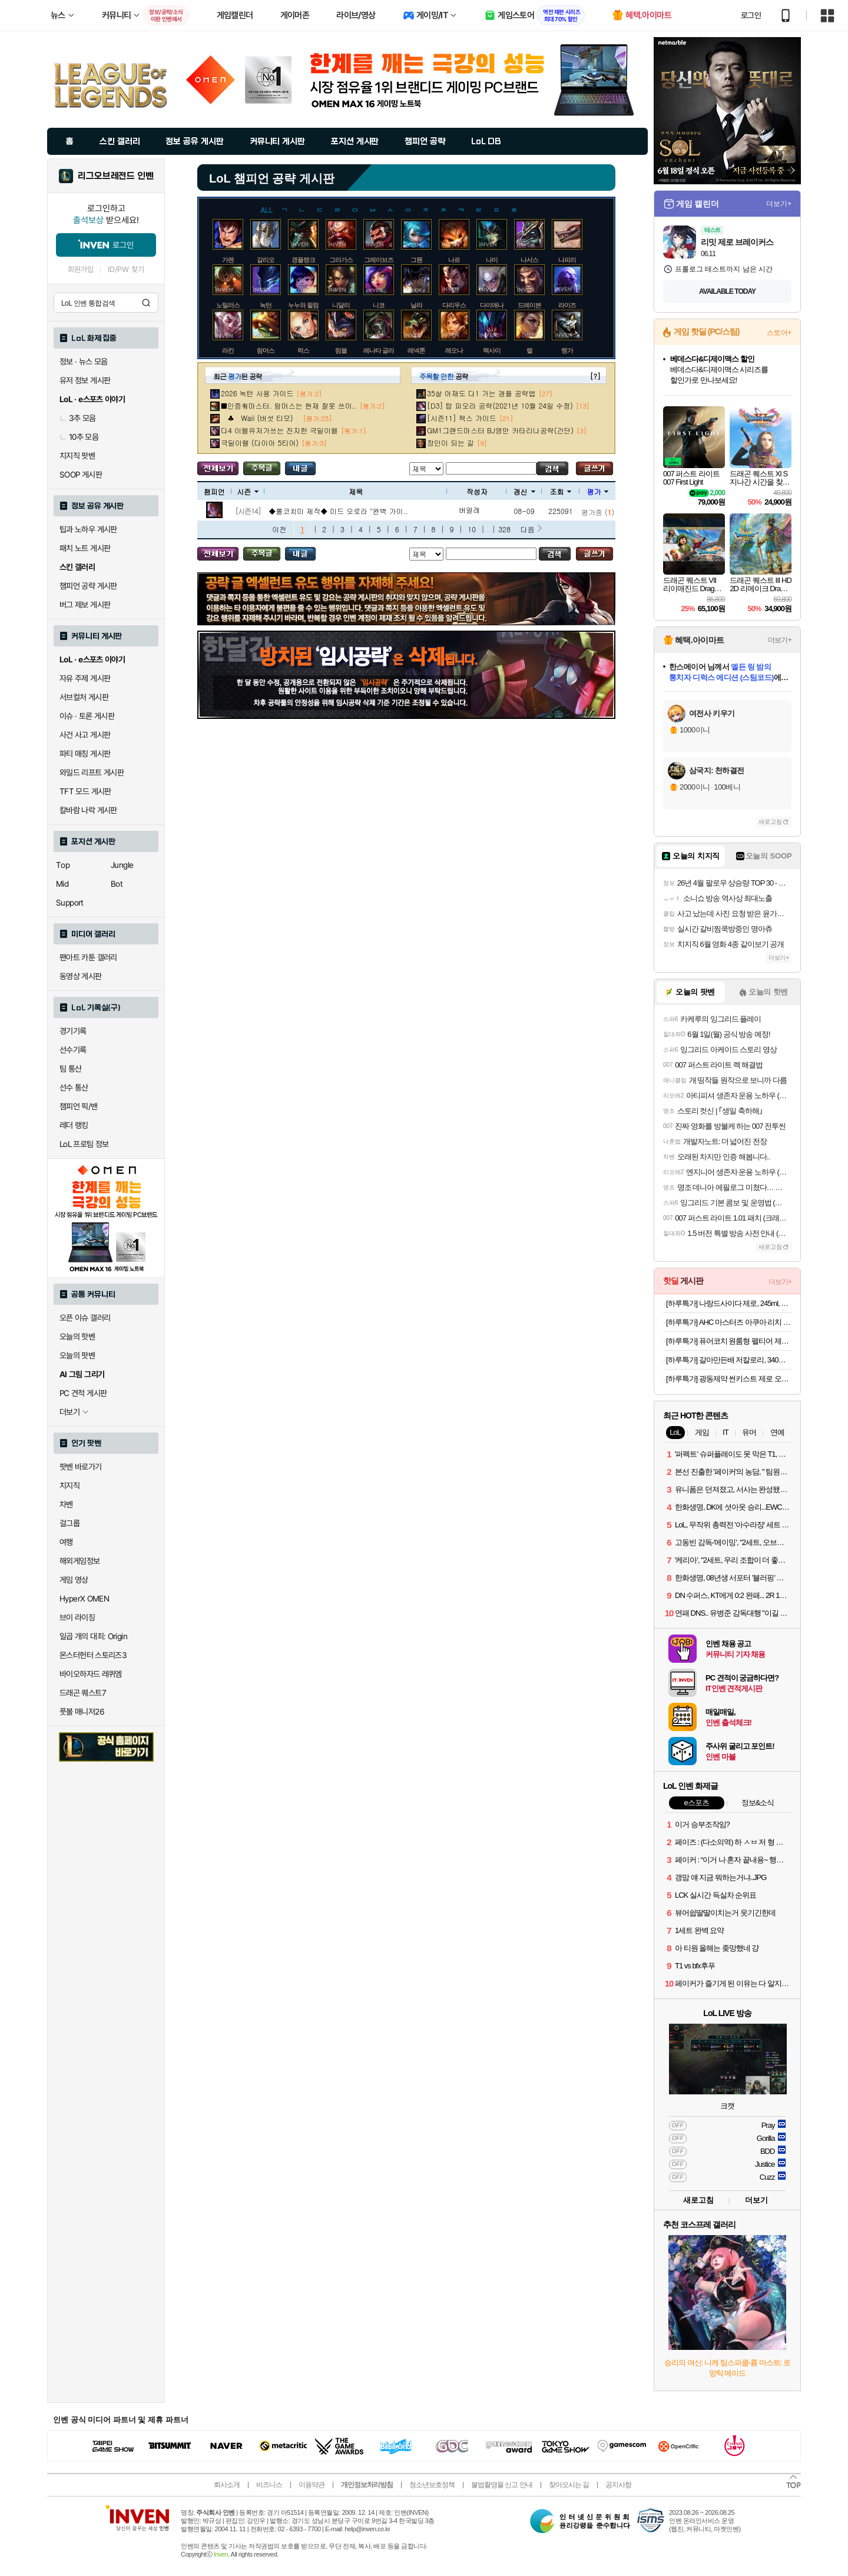 This screenshot has height=2576, width=848. Describe the element at coordinates (289, 405) in the screenshot. I see `■인증有마스터. 람머스는 현재 잘못 쓰이..` at that location.